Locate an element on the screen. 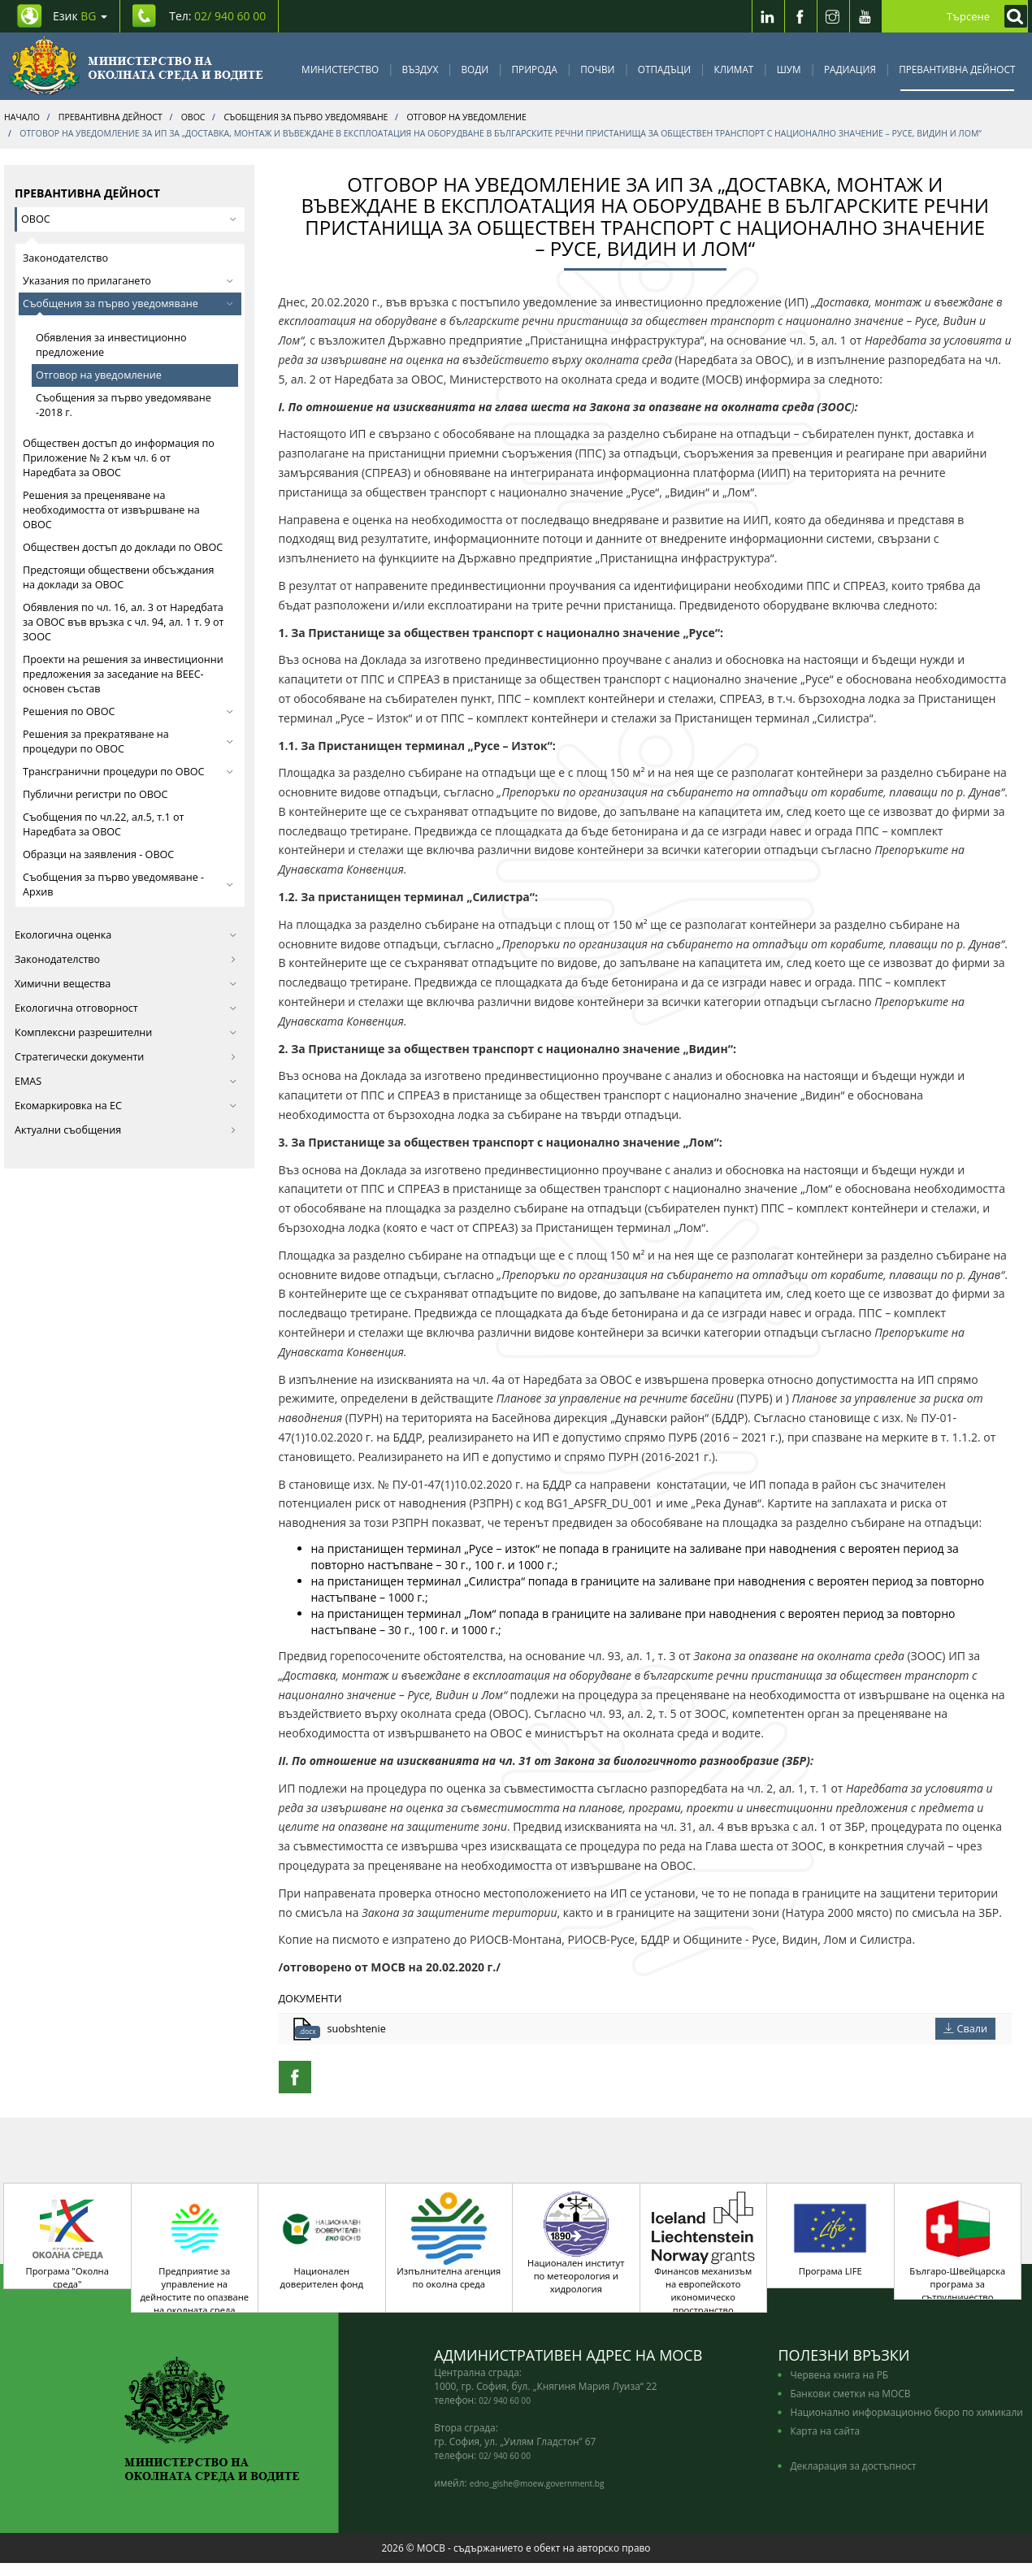 This screenshot has width=1032, height=2576. Министерство is located at coordinates (340, 69).